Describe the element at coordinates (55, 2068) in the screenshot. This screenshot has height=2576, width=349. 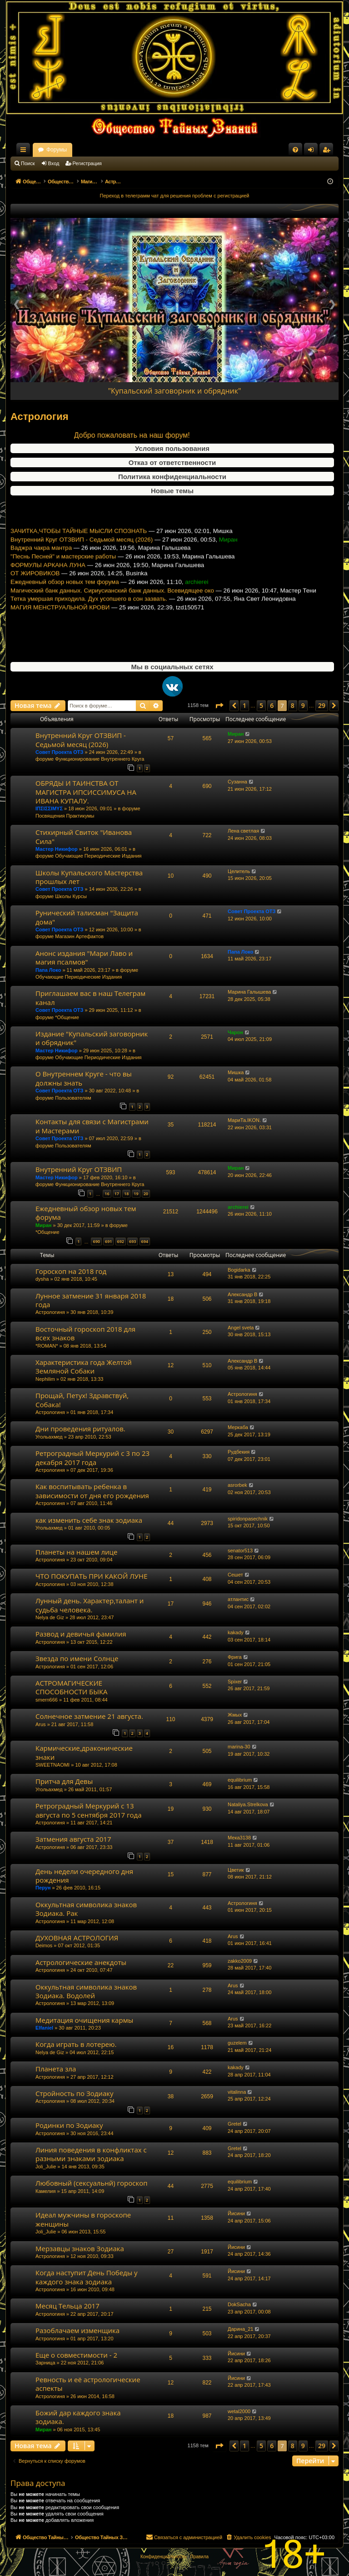
I see `Планета зла` at that location.